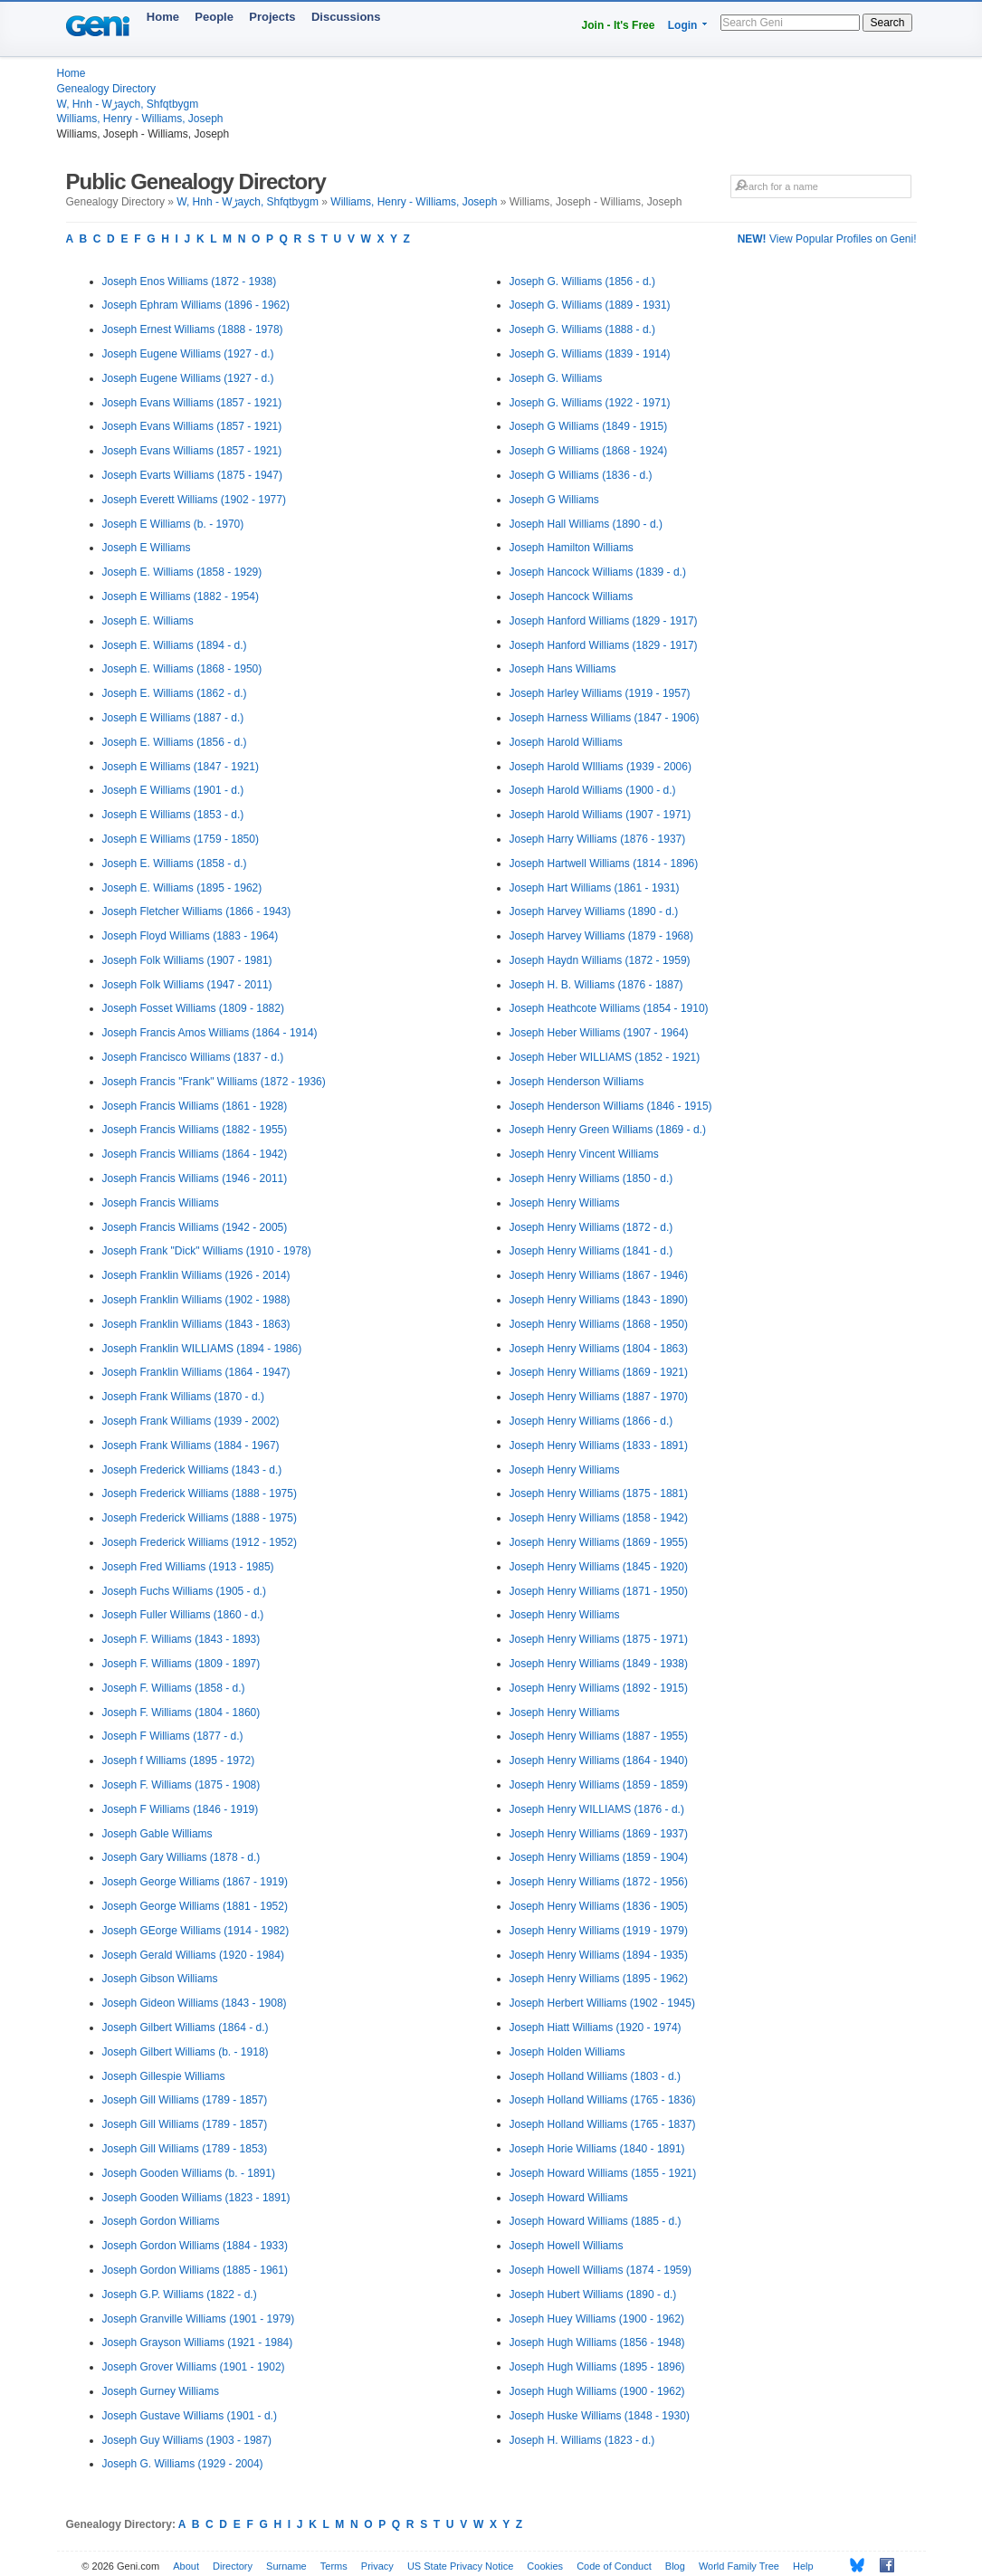 Image resolution: width=982 pixels, height=2576 pixels. What do you see at coordinates (193, 1008) in the screenshot?
I see `Joseph Fosset Williams (1809 - 1882)` at bounding box center [193, 1008].